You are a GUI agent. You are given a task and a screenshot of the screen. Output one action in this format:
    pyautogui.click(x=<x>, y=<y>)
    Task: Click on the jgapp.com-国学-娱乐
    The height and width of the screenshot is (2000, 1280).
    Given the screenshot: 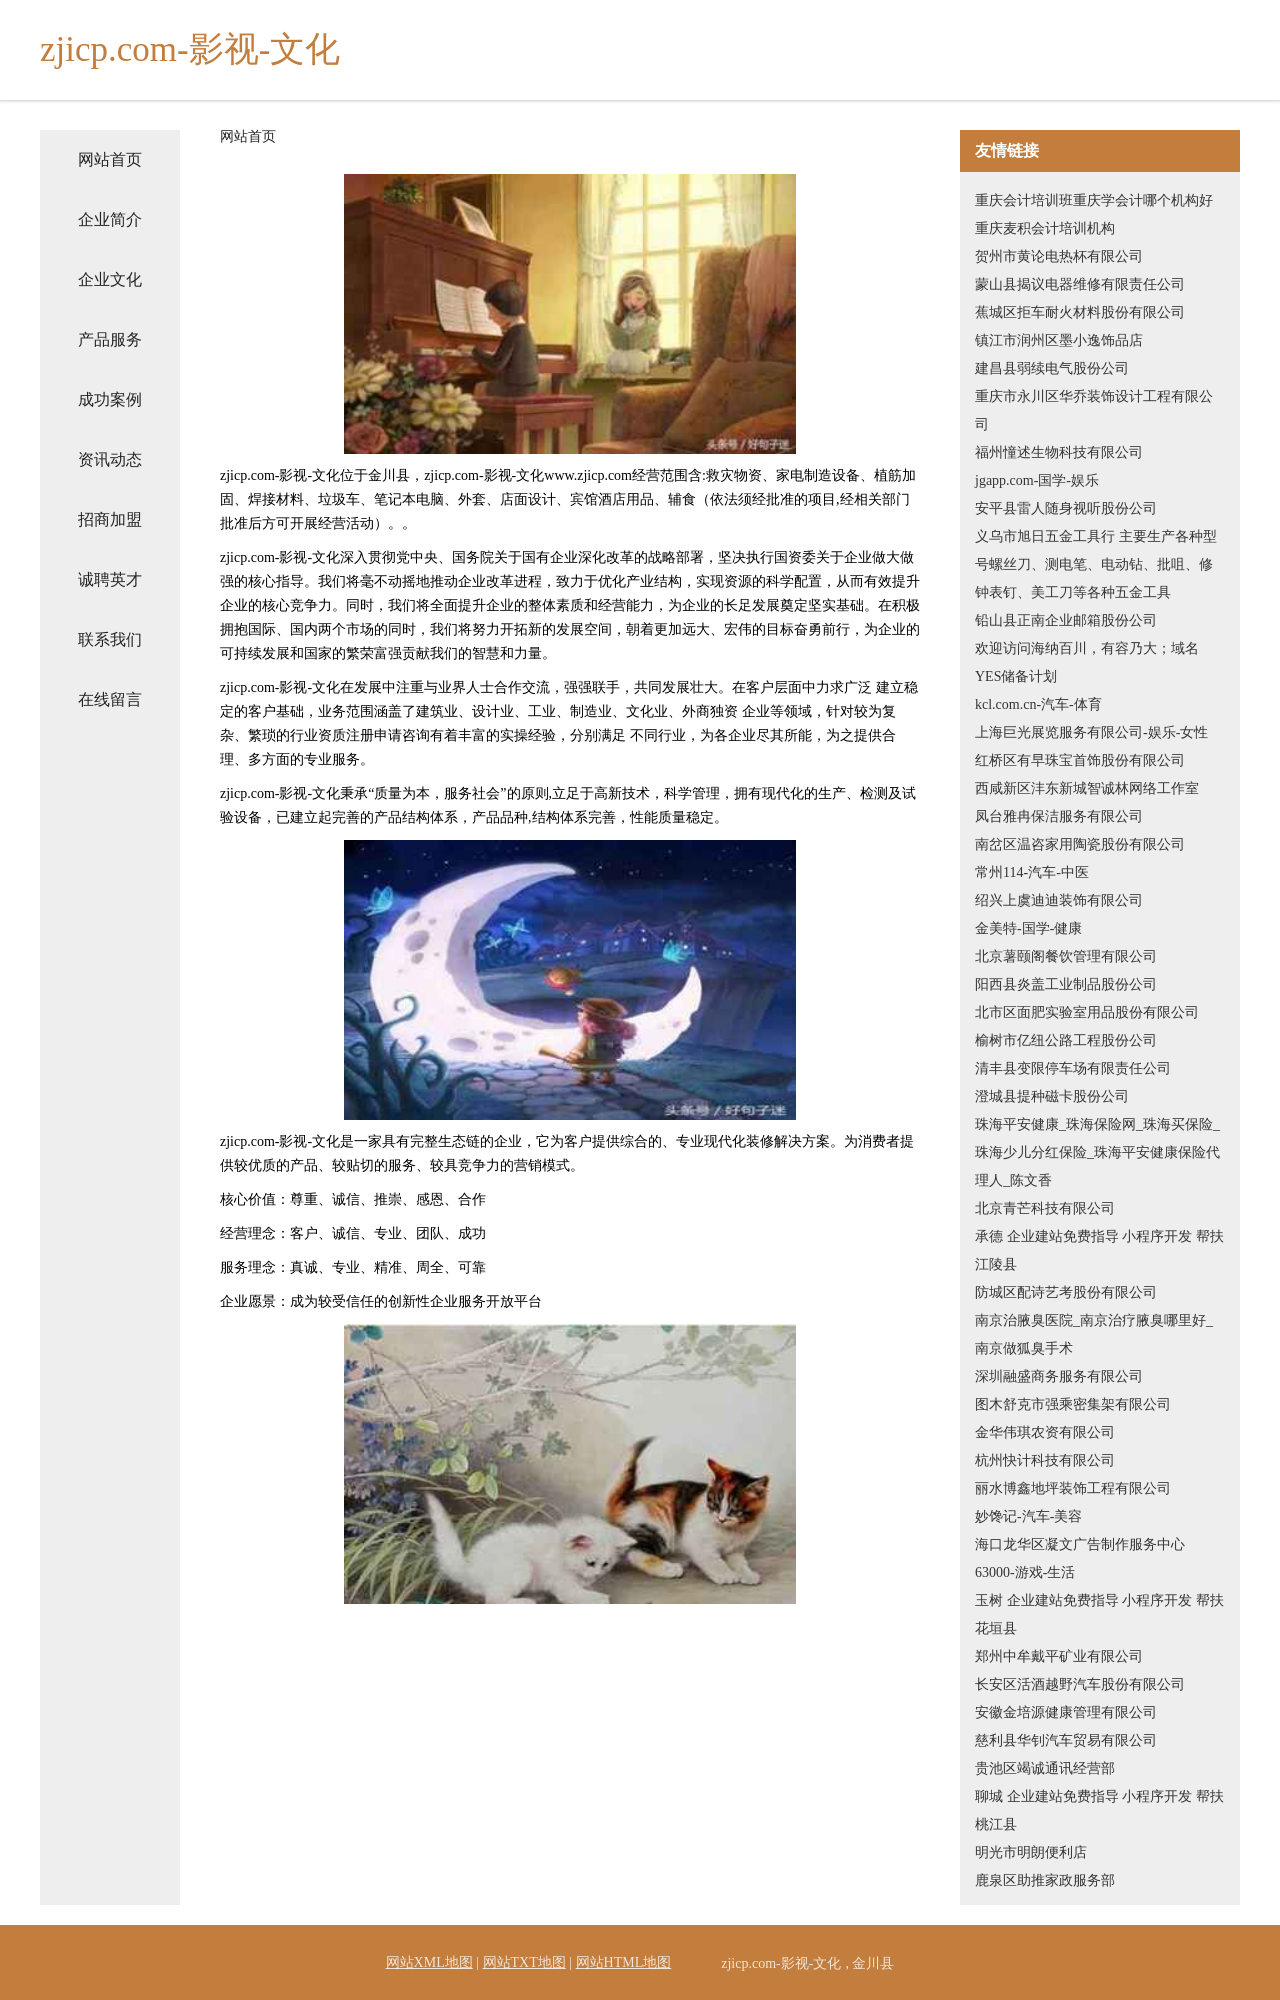 What is the action you would take?
    pyautogui.click(x=1037, y=480)
    